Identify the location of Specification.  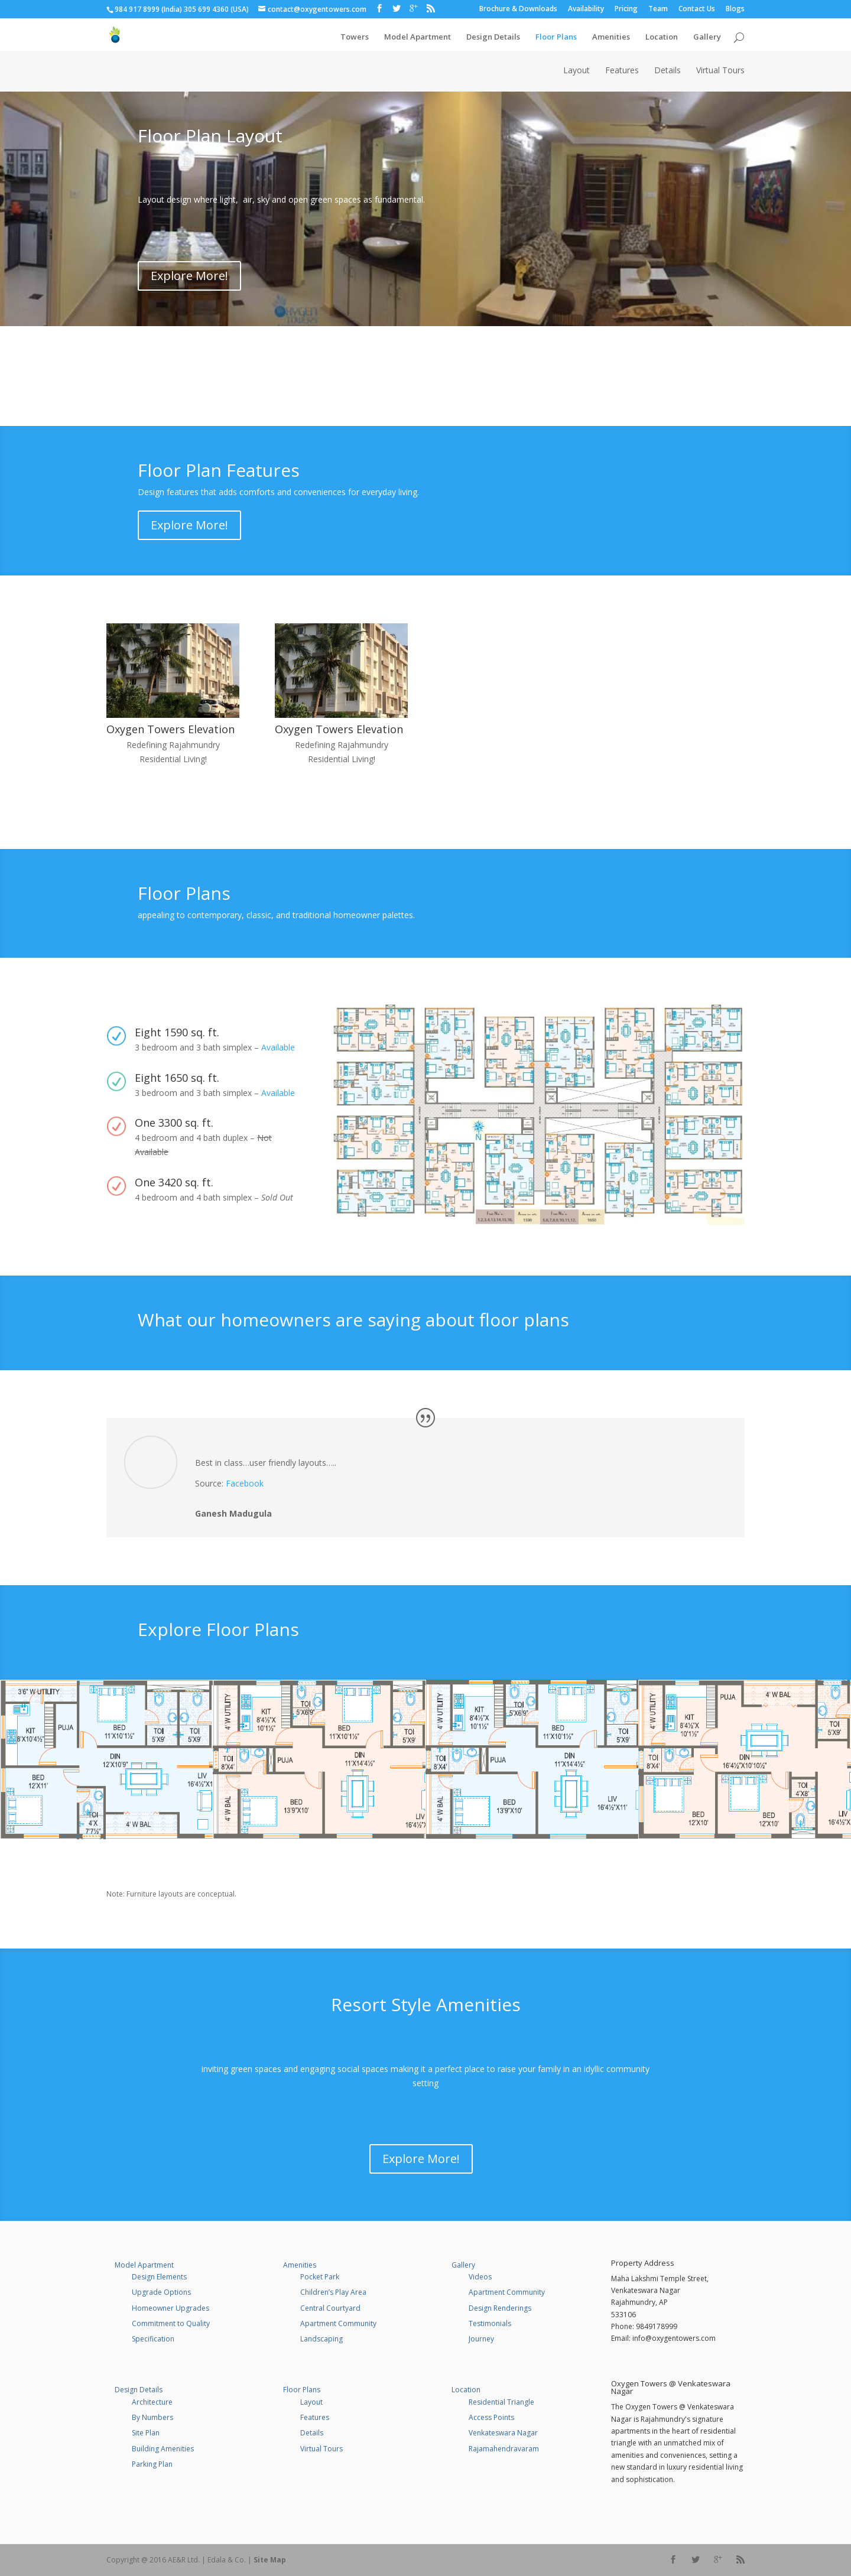
(153, 2339).